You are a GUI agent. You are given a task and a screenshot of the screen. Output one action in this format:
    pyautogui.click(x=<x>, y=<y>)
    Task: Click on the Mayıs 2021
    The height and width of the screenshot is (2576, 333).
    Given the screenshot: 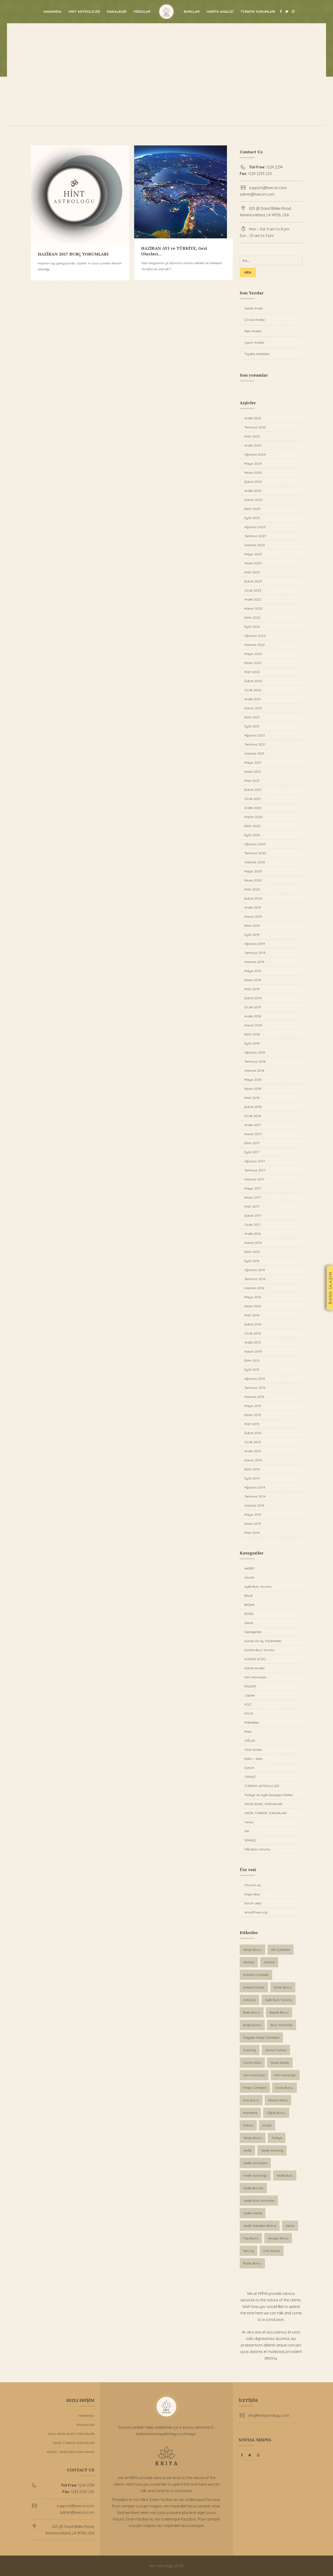 What is the action you would take?
    pyautogui.click(x=252, y=762)
    